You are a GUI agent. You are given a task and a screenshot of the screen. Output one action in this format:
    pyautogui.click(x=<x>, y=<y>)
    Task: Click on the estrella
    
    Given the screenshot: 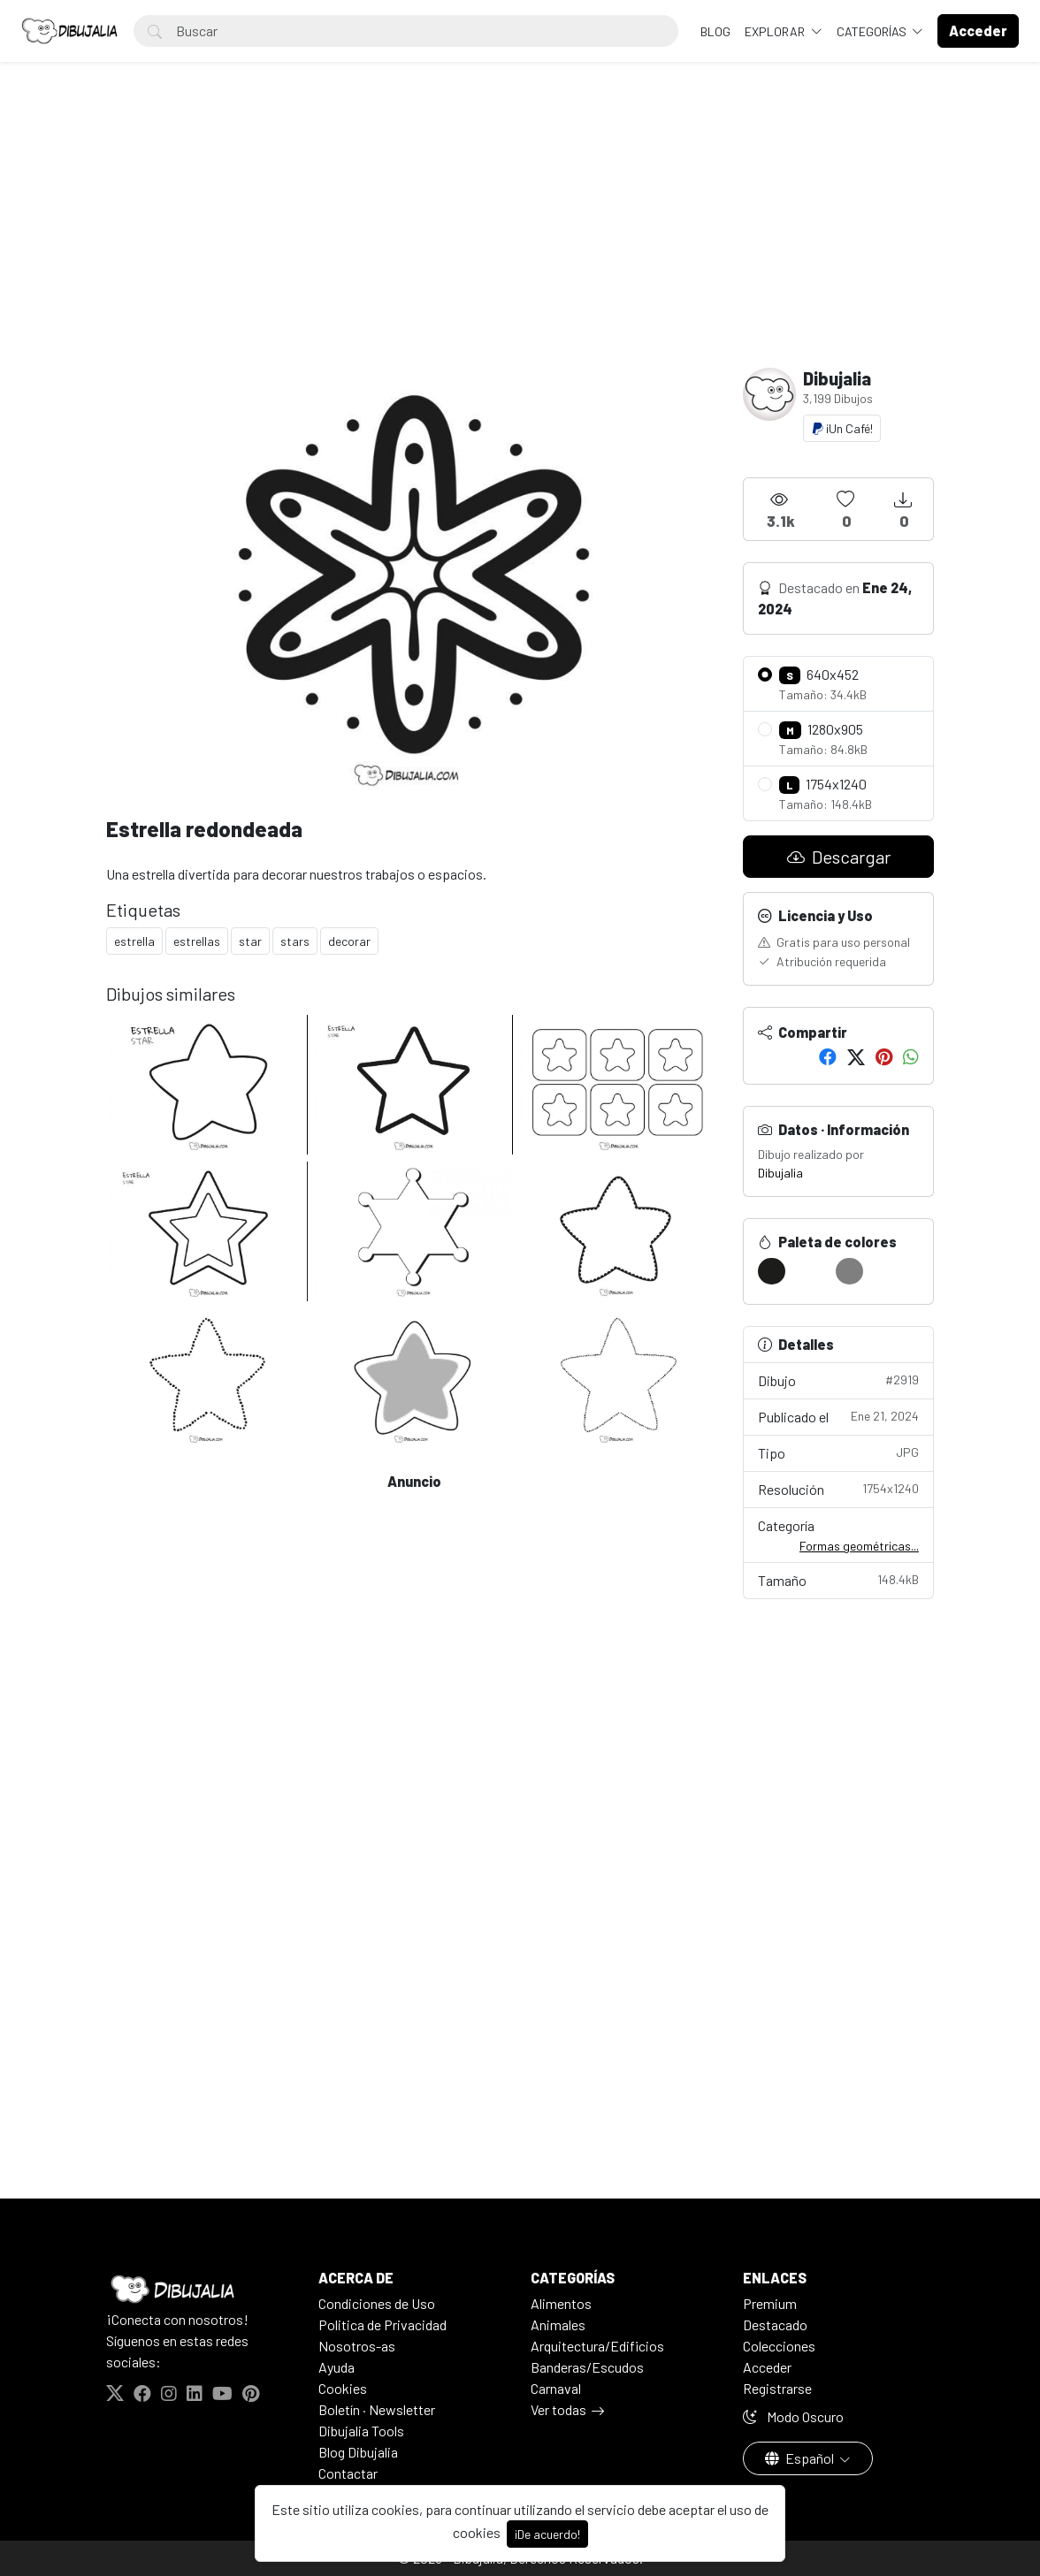 What is the action you would take?
    pyautogui.click(x=134, y=941)
    